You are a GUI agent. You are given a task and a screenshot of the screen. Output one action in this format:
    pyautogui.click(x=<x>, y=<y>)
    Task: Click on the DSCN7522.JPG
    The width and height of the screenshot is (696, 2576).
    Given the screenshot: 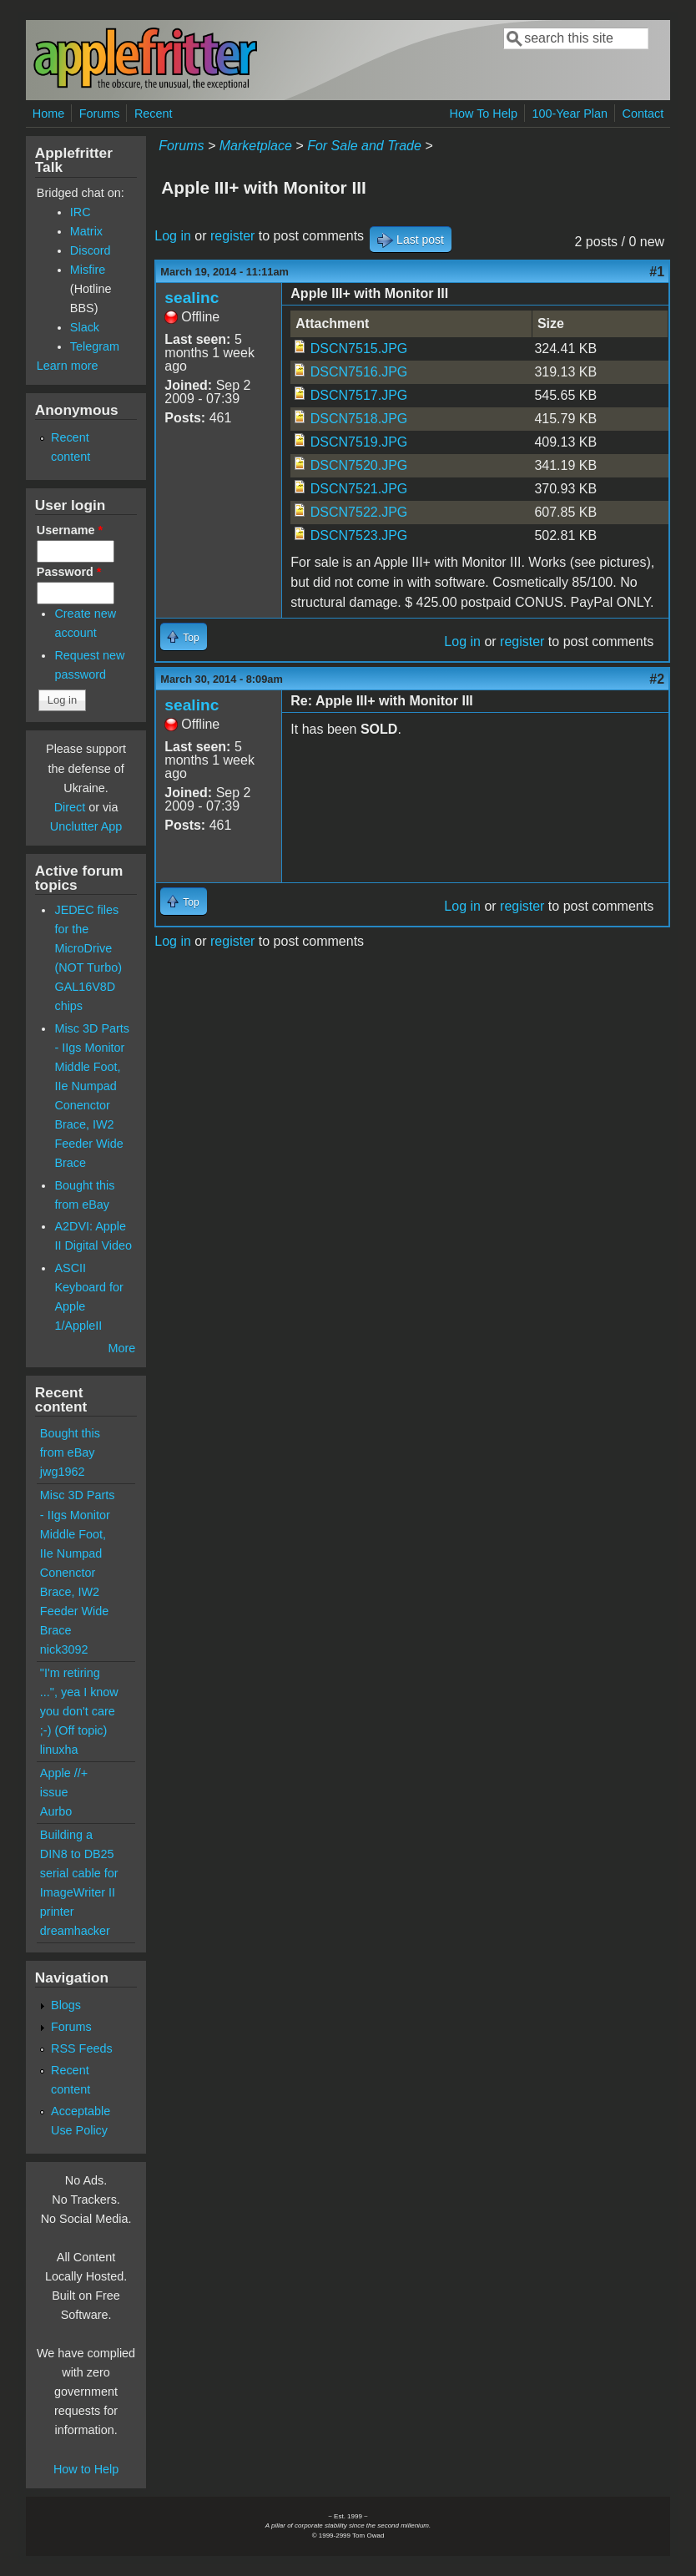 What is the action you would take?
    pyautogui.click(x=359, y=512)
    